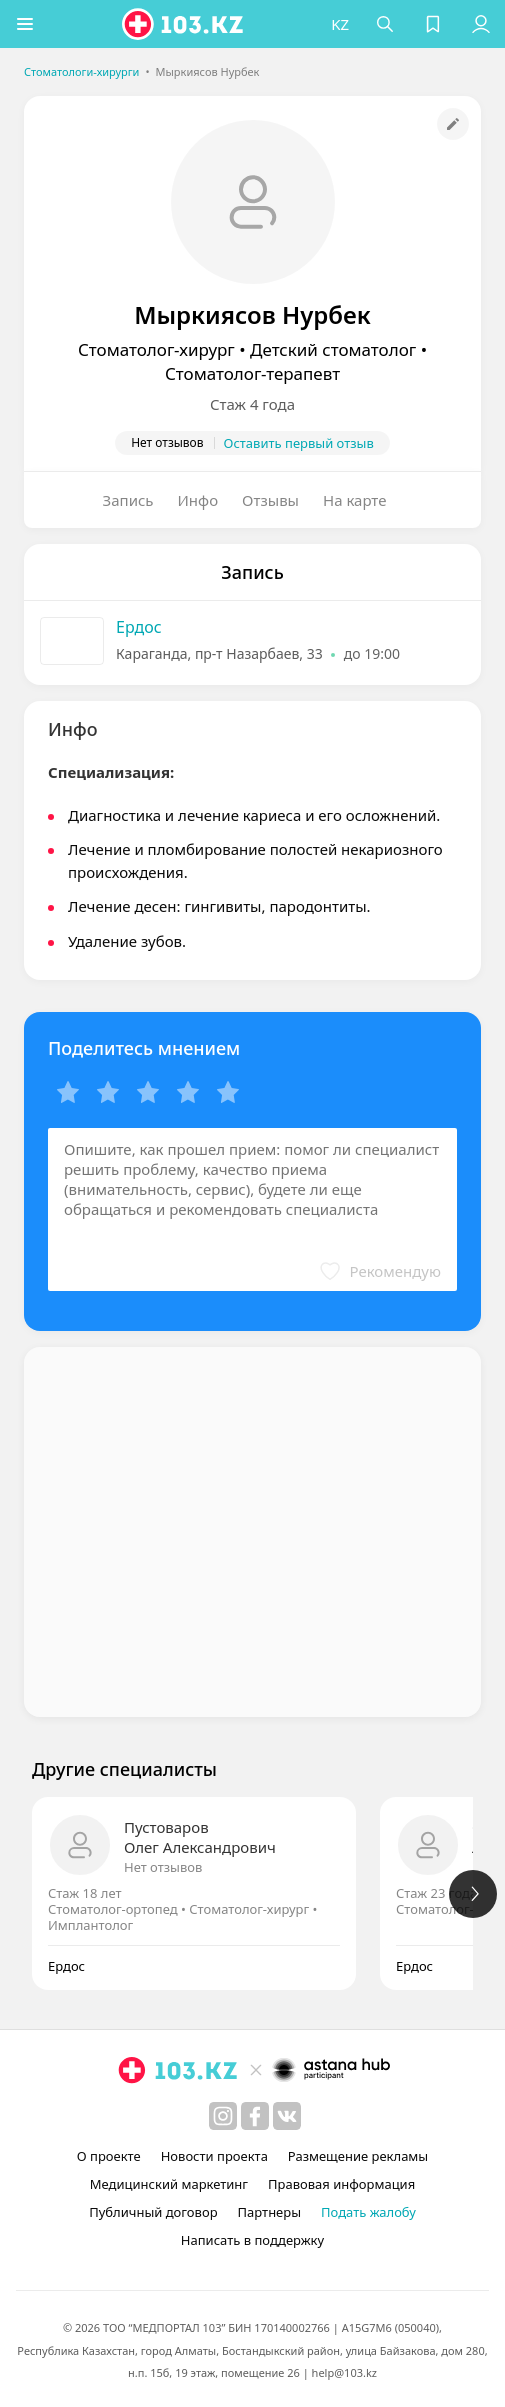  What do you see at coordinates (354, 500) in the screenshot?
I see `На карте` at bounding box center [354, 500].